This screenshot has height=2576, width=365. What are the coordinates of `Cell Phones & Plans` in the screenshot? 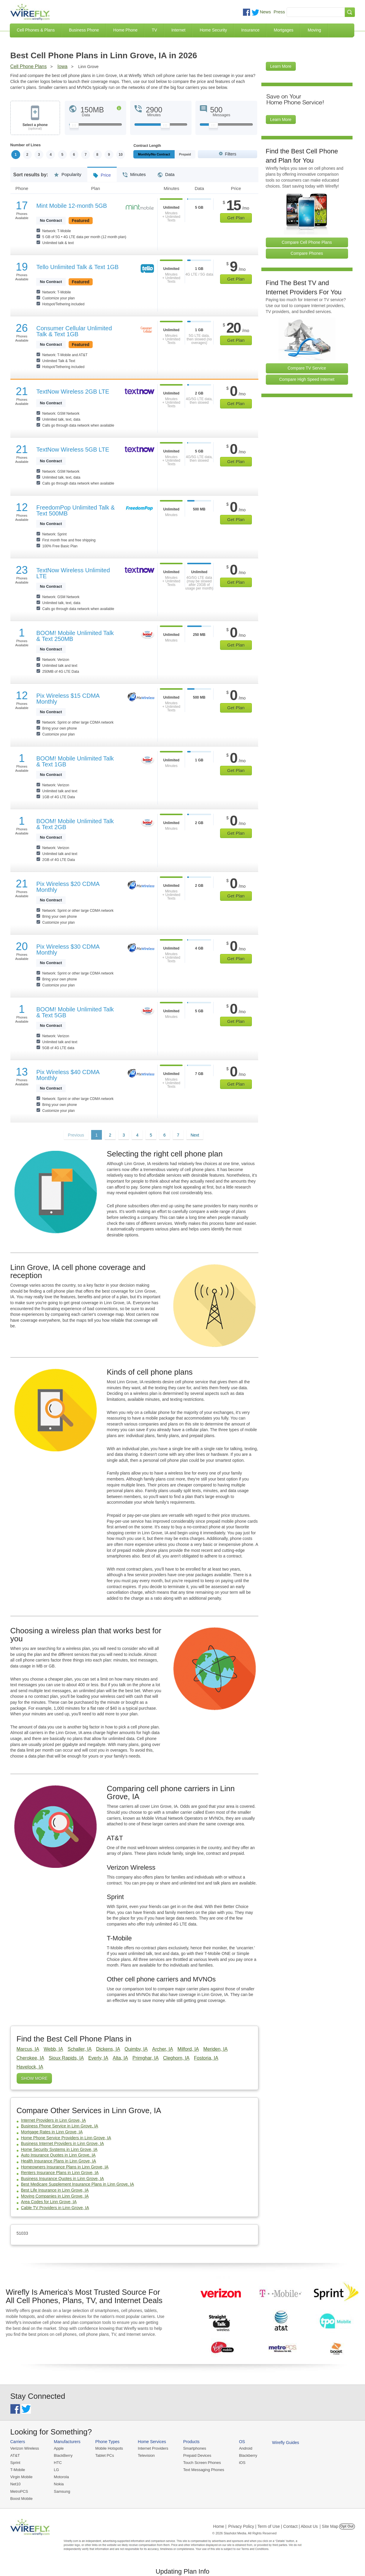 It's located at (36, 30).